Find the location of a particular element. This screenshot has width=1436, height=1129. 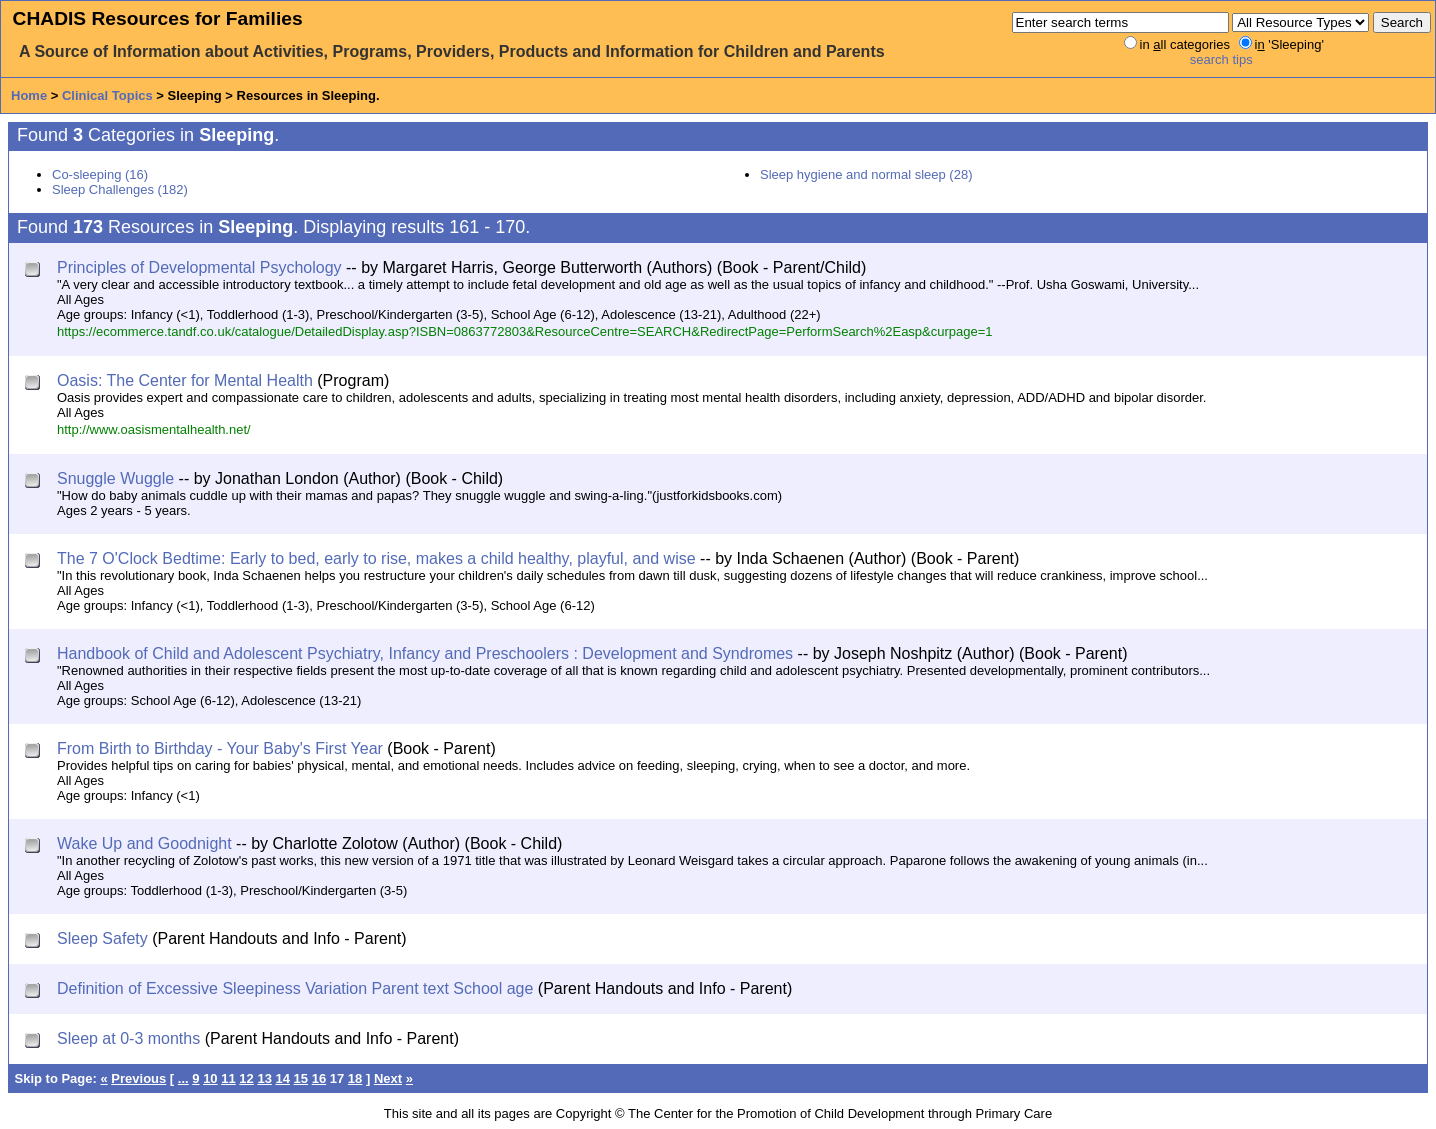

Co-sleeping (16) is located at coordinates (100, 174).